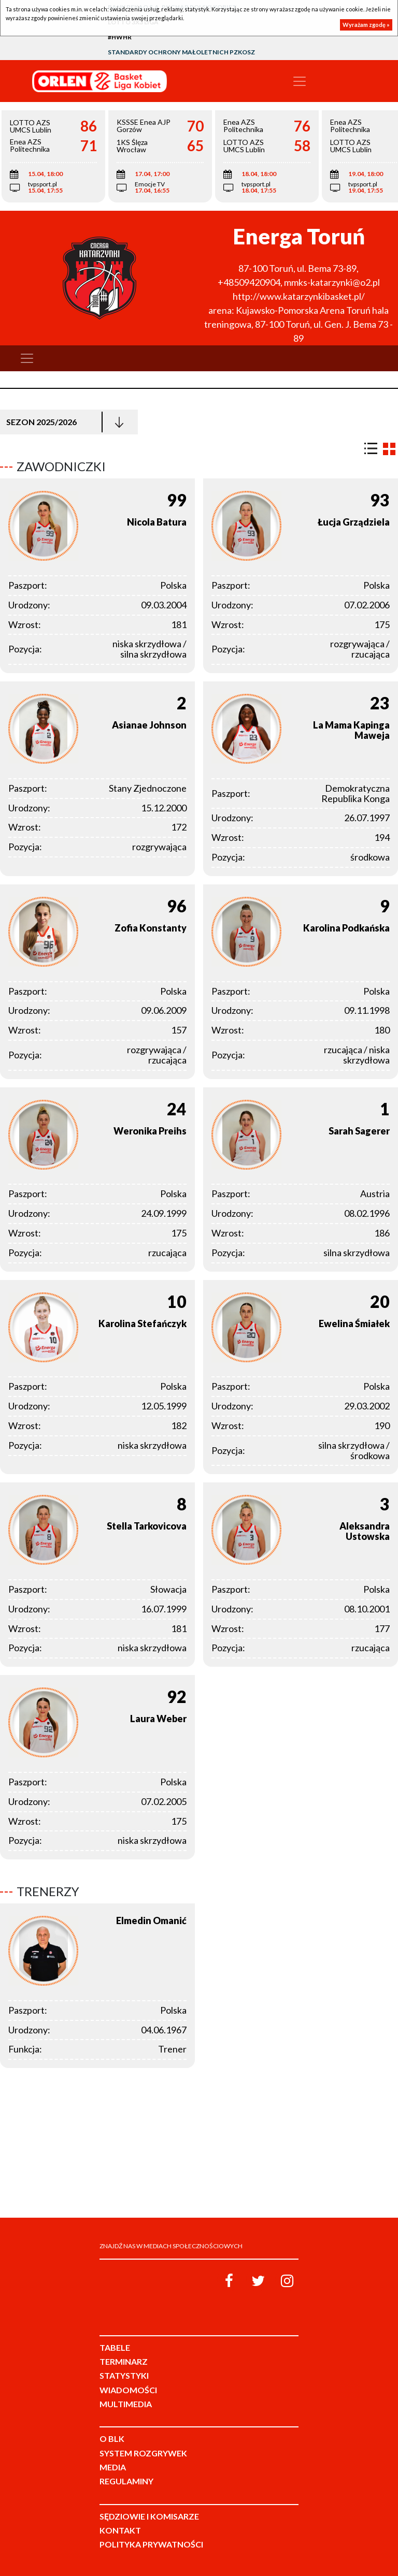  What do you see at coordinates (181, 52) in the screenshot?
I see `Standardy Ochrony Małoletnich PZKosz` at bounding box center [181, 52].